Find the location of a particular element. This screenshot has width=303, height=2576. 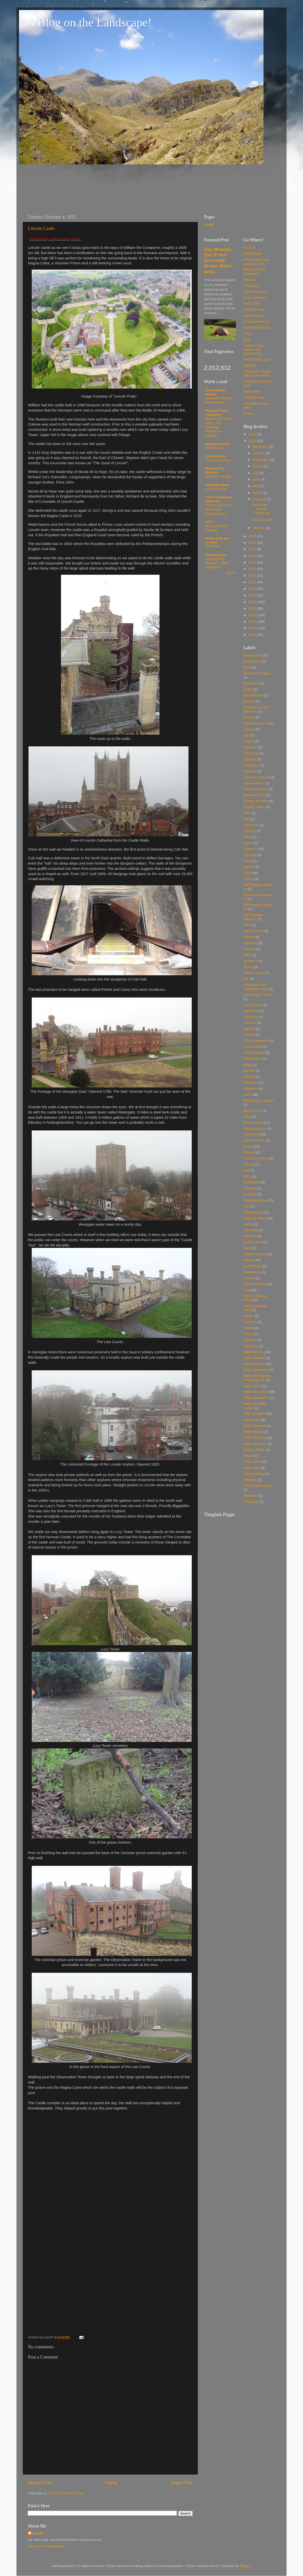

Software is located at coordinates (250, 1236).